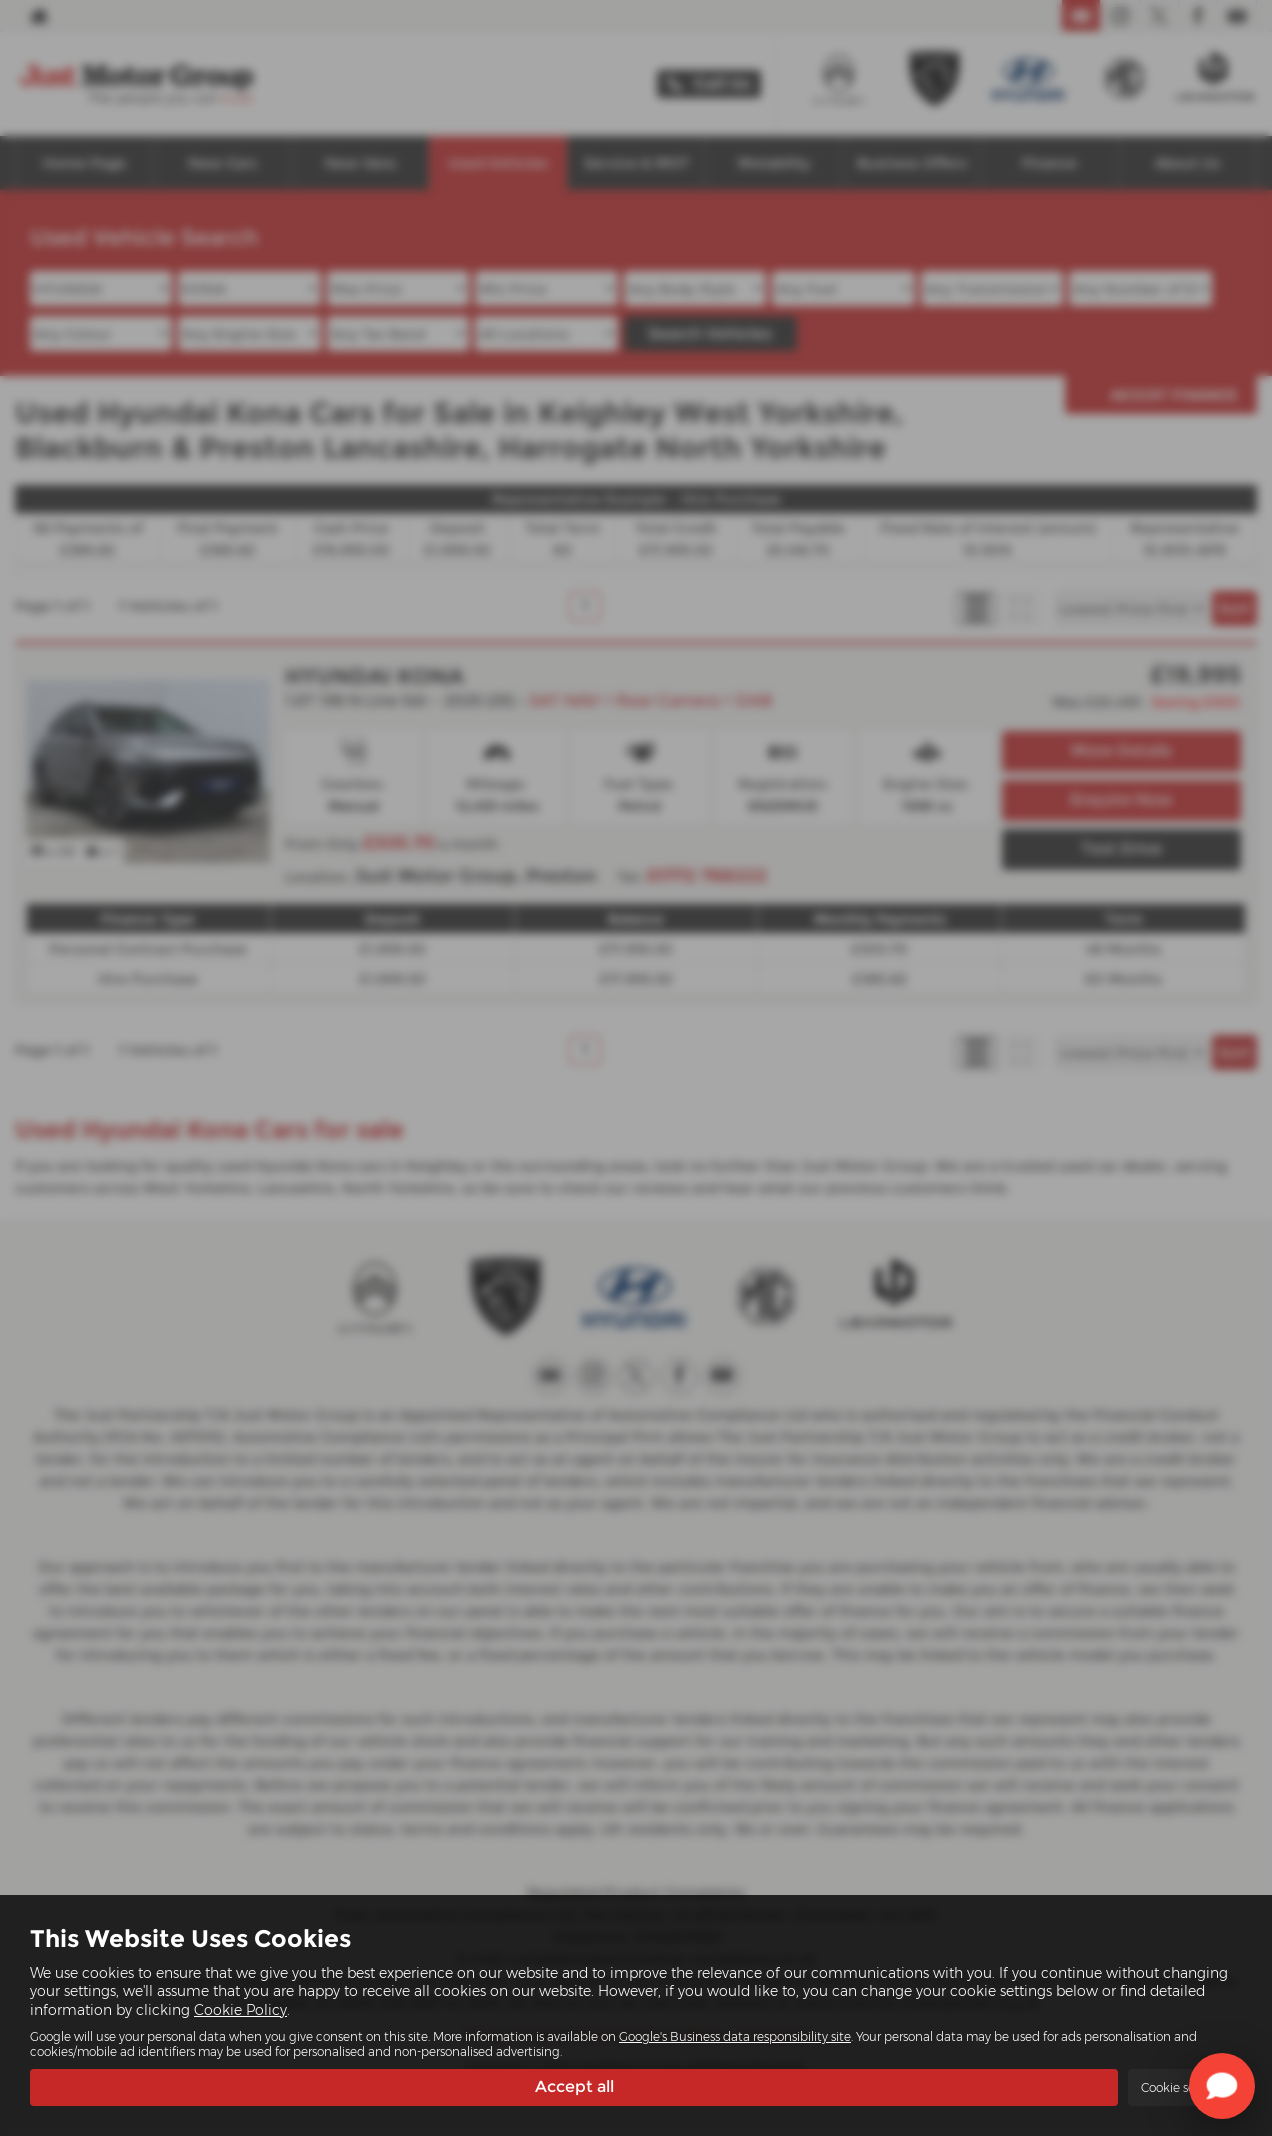 This screenshot has height=2136, width=1272. What do you see at coordinates (1185, 2087) in the screenshot?
I see `Cookie settings` at bounding box center [1185, 2087].